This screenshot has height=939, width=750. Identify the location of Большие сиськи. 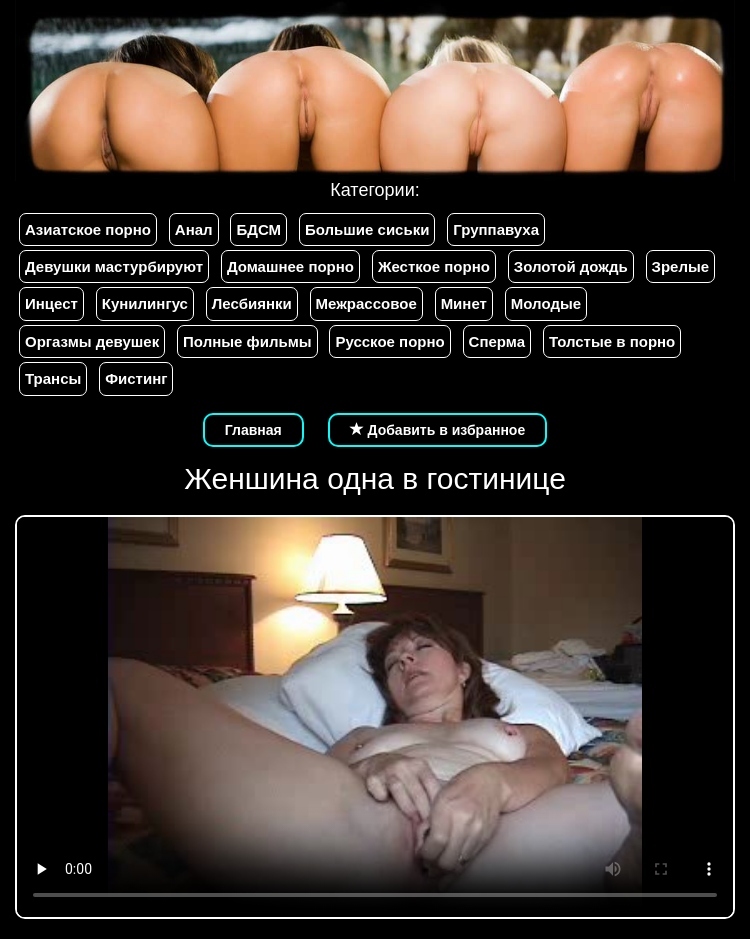
(367, 229).